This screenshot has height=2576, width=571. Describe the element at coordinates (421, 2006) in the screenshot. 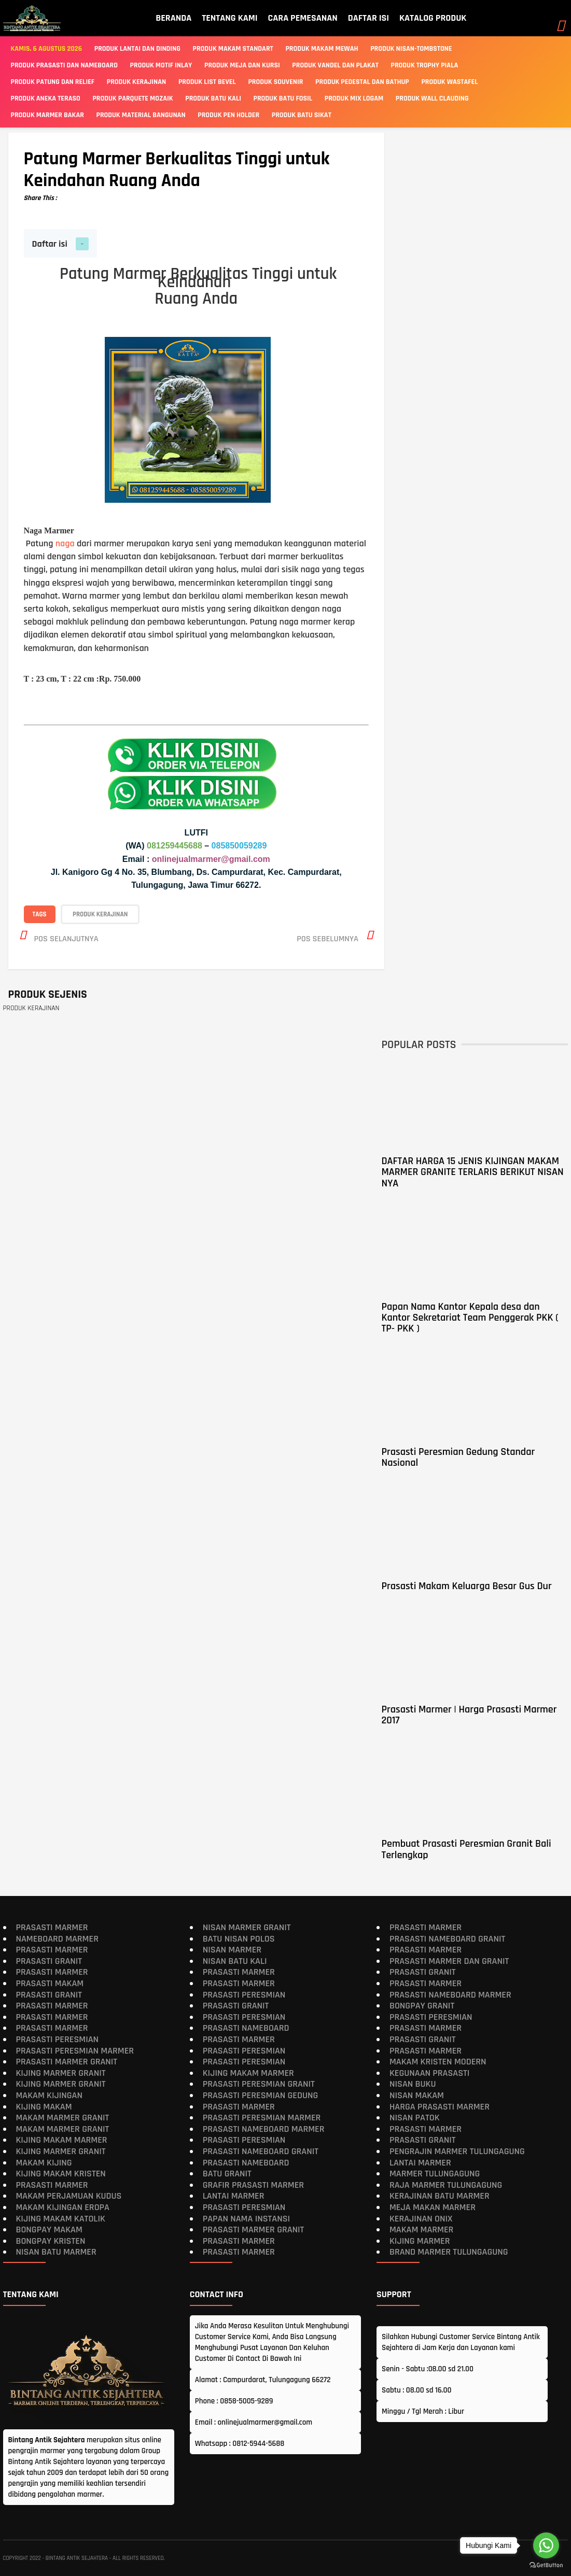

I see `Bongpay Granit` at that location.